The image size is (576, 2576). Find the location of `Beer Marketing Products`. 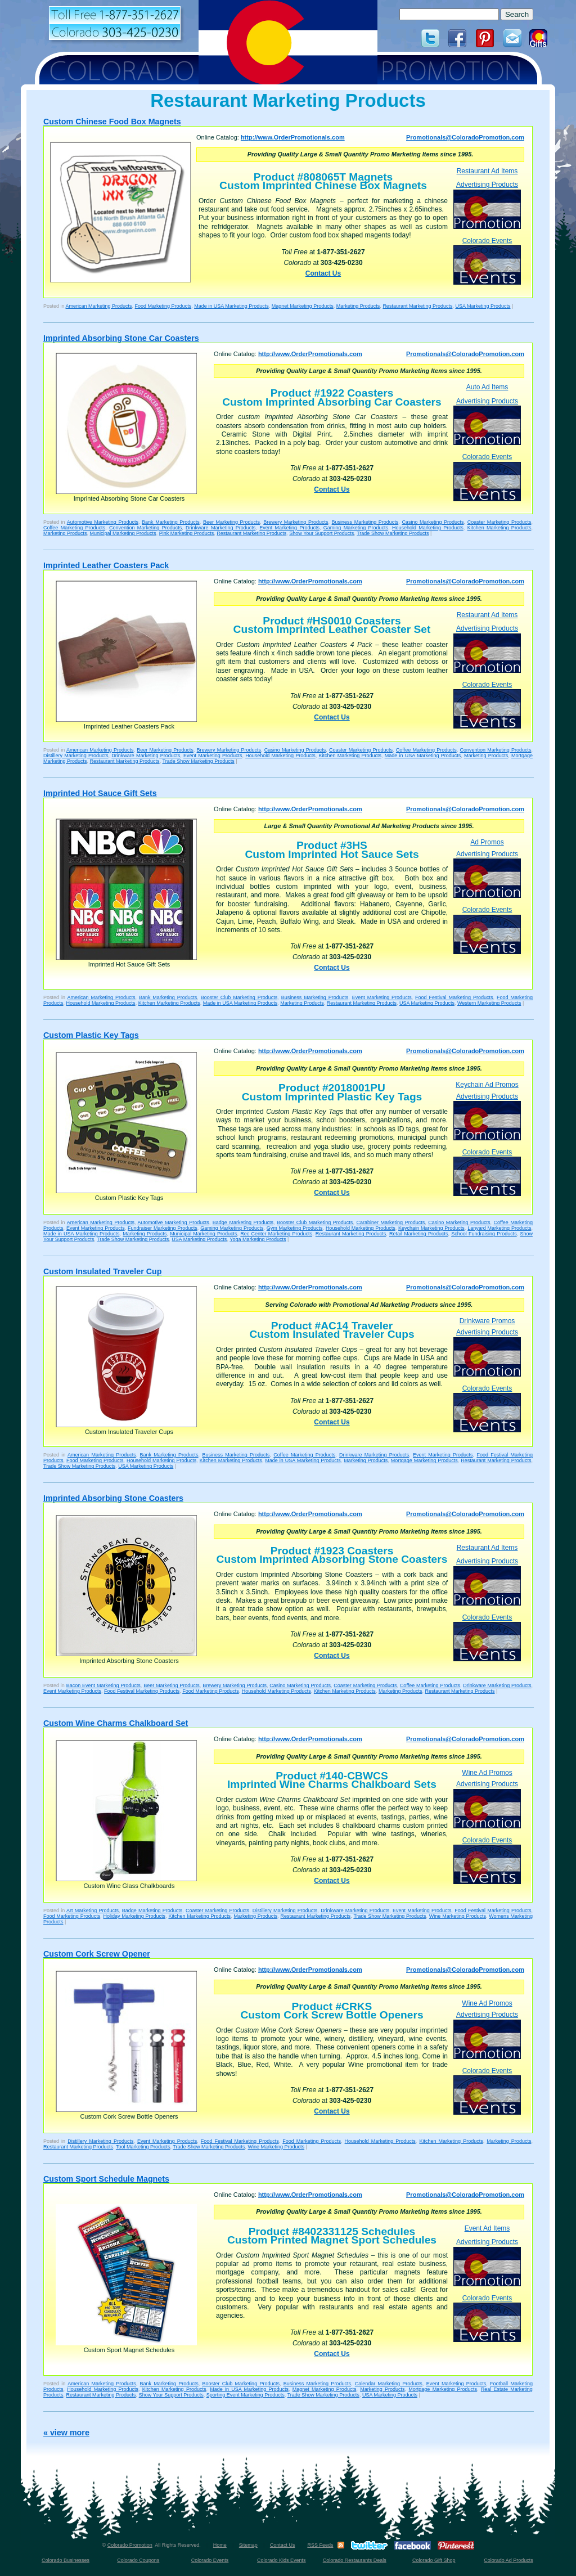

Beer Marketing Products is located at coordinates (231, 522).